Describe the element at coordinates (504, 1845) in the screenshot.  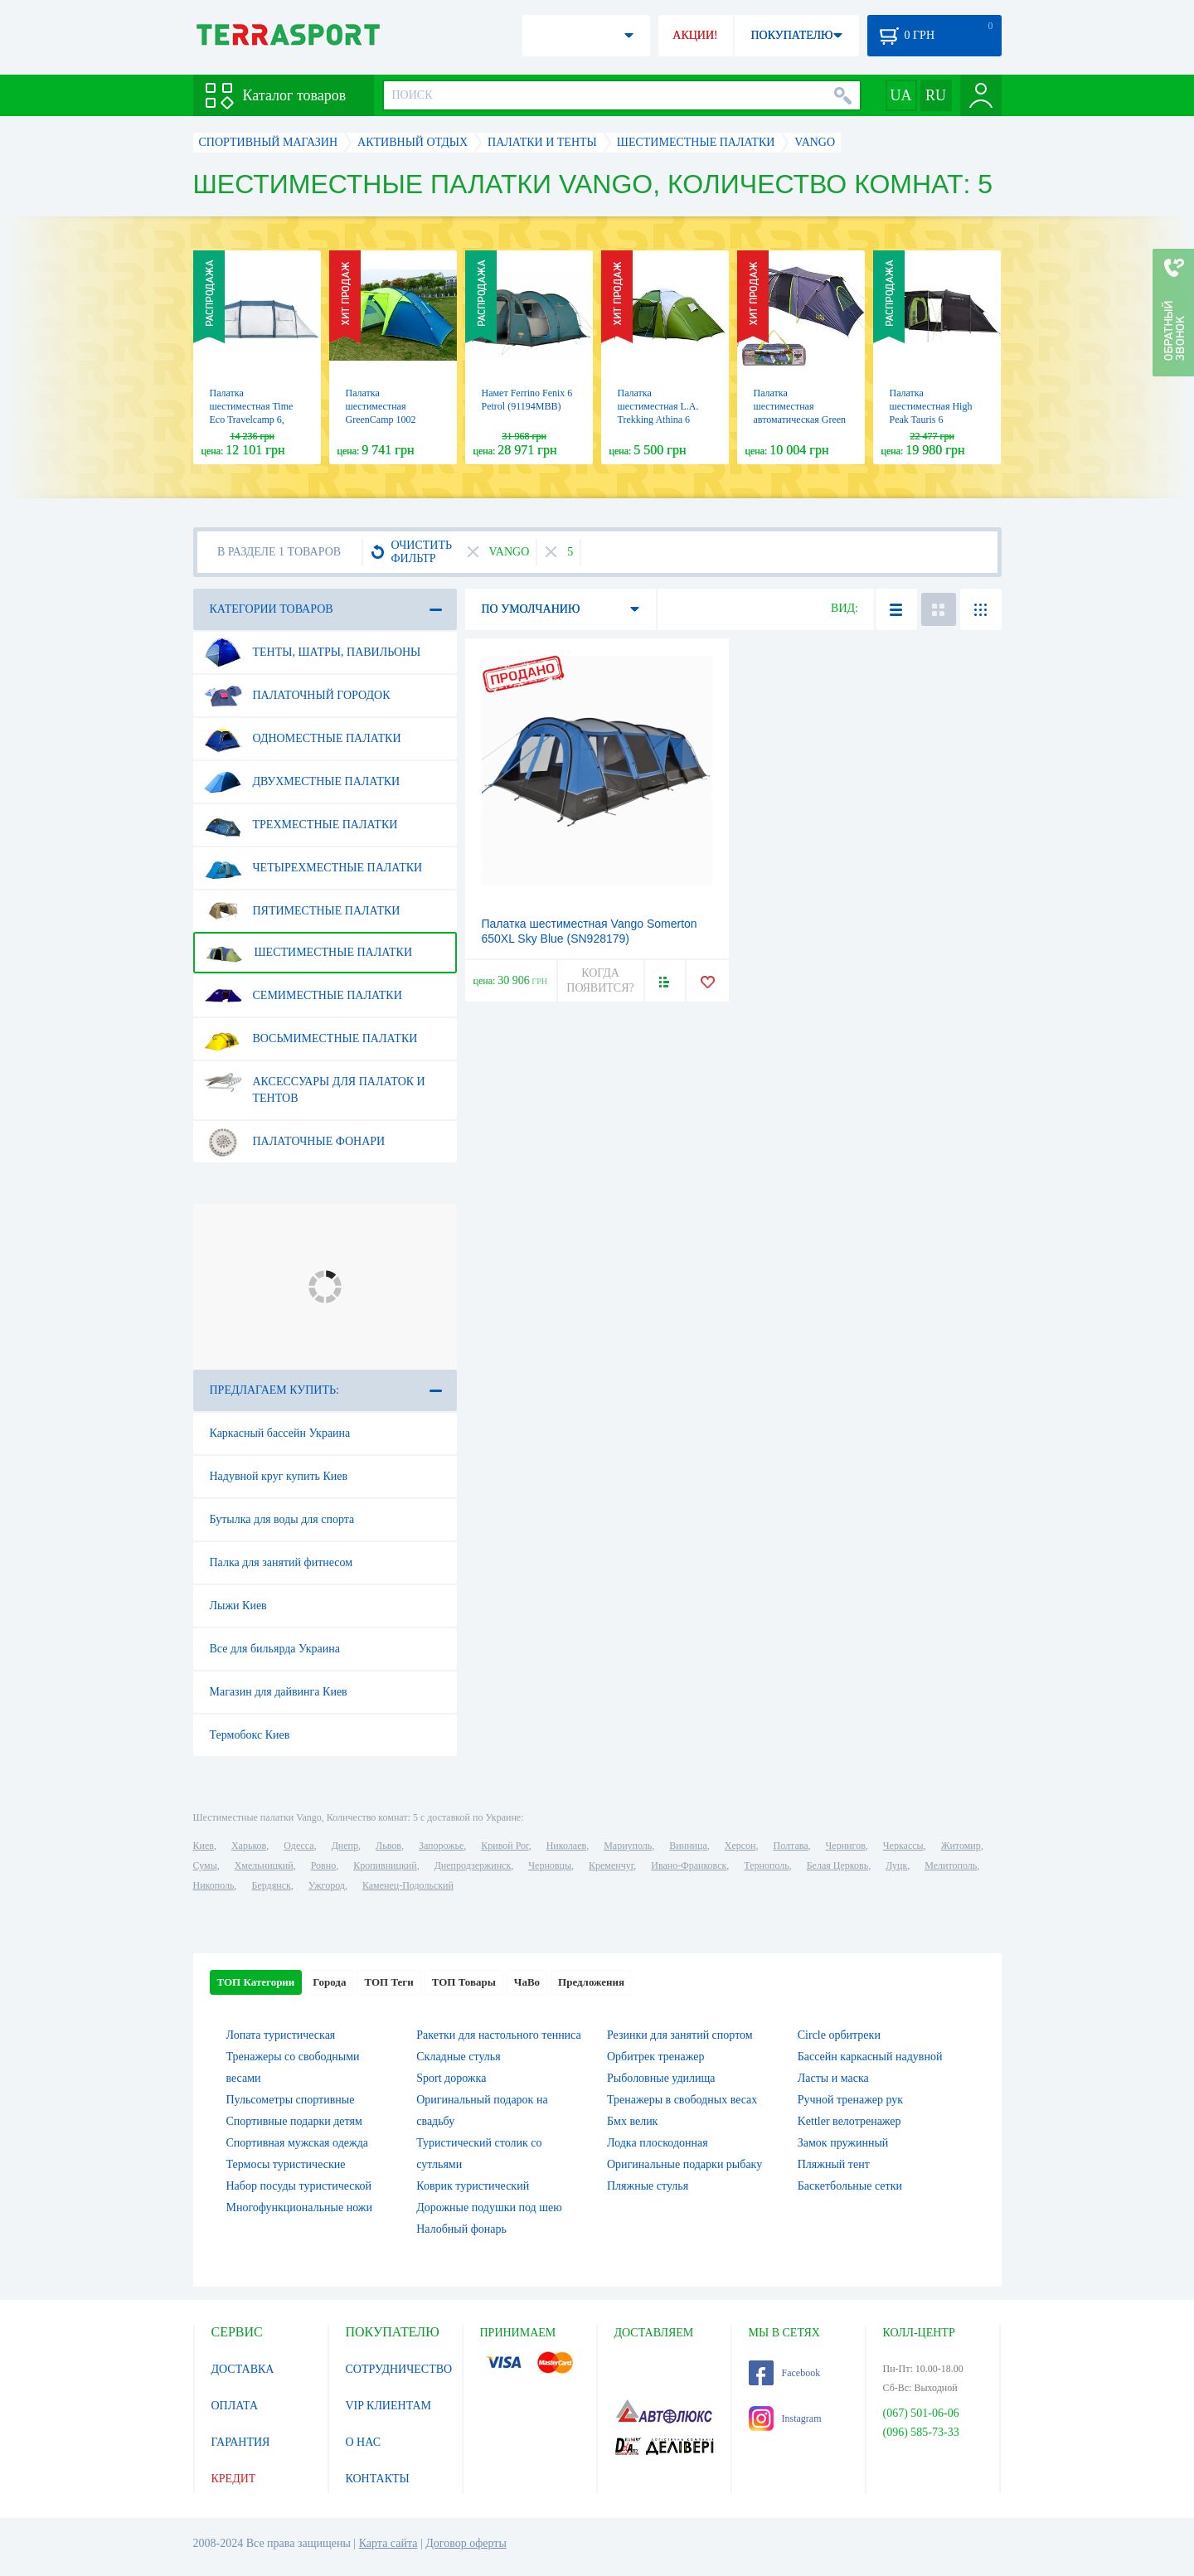
I see `Кривой Рог` at that location.